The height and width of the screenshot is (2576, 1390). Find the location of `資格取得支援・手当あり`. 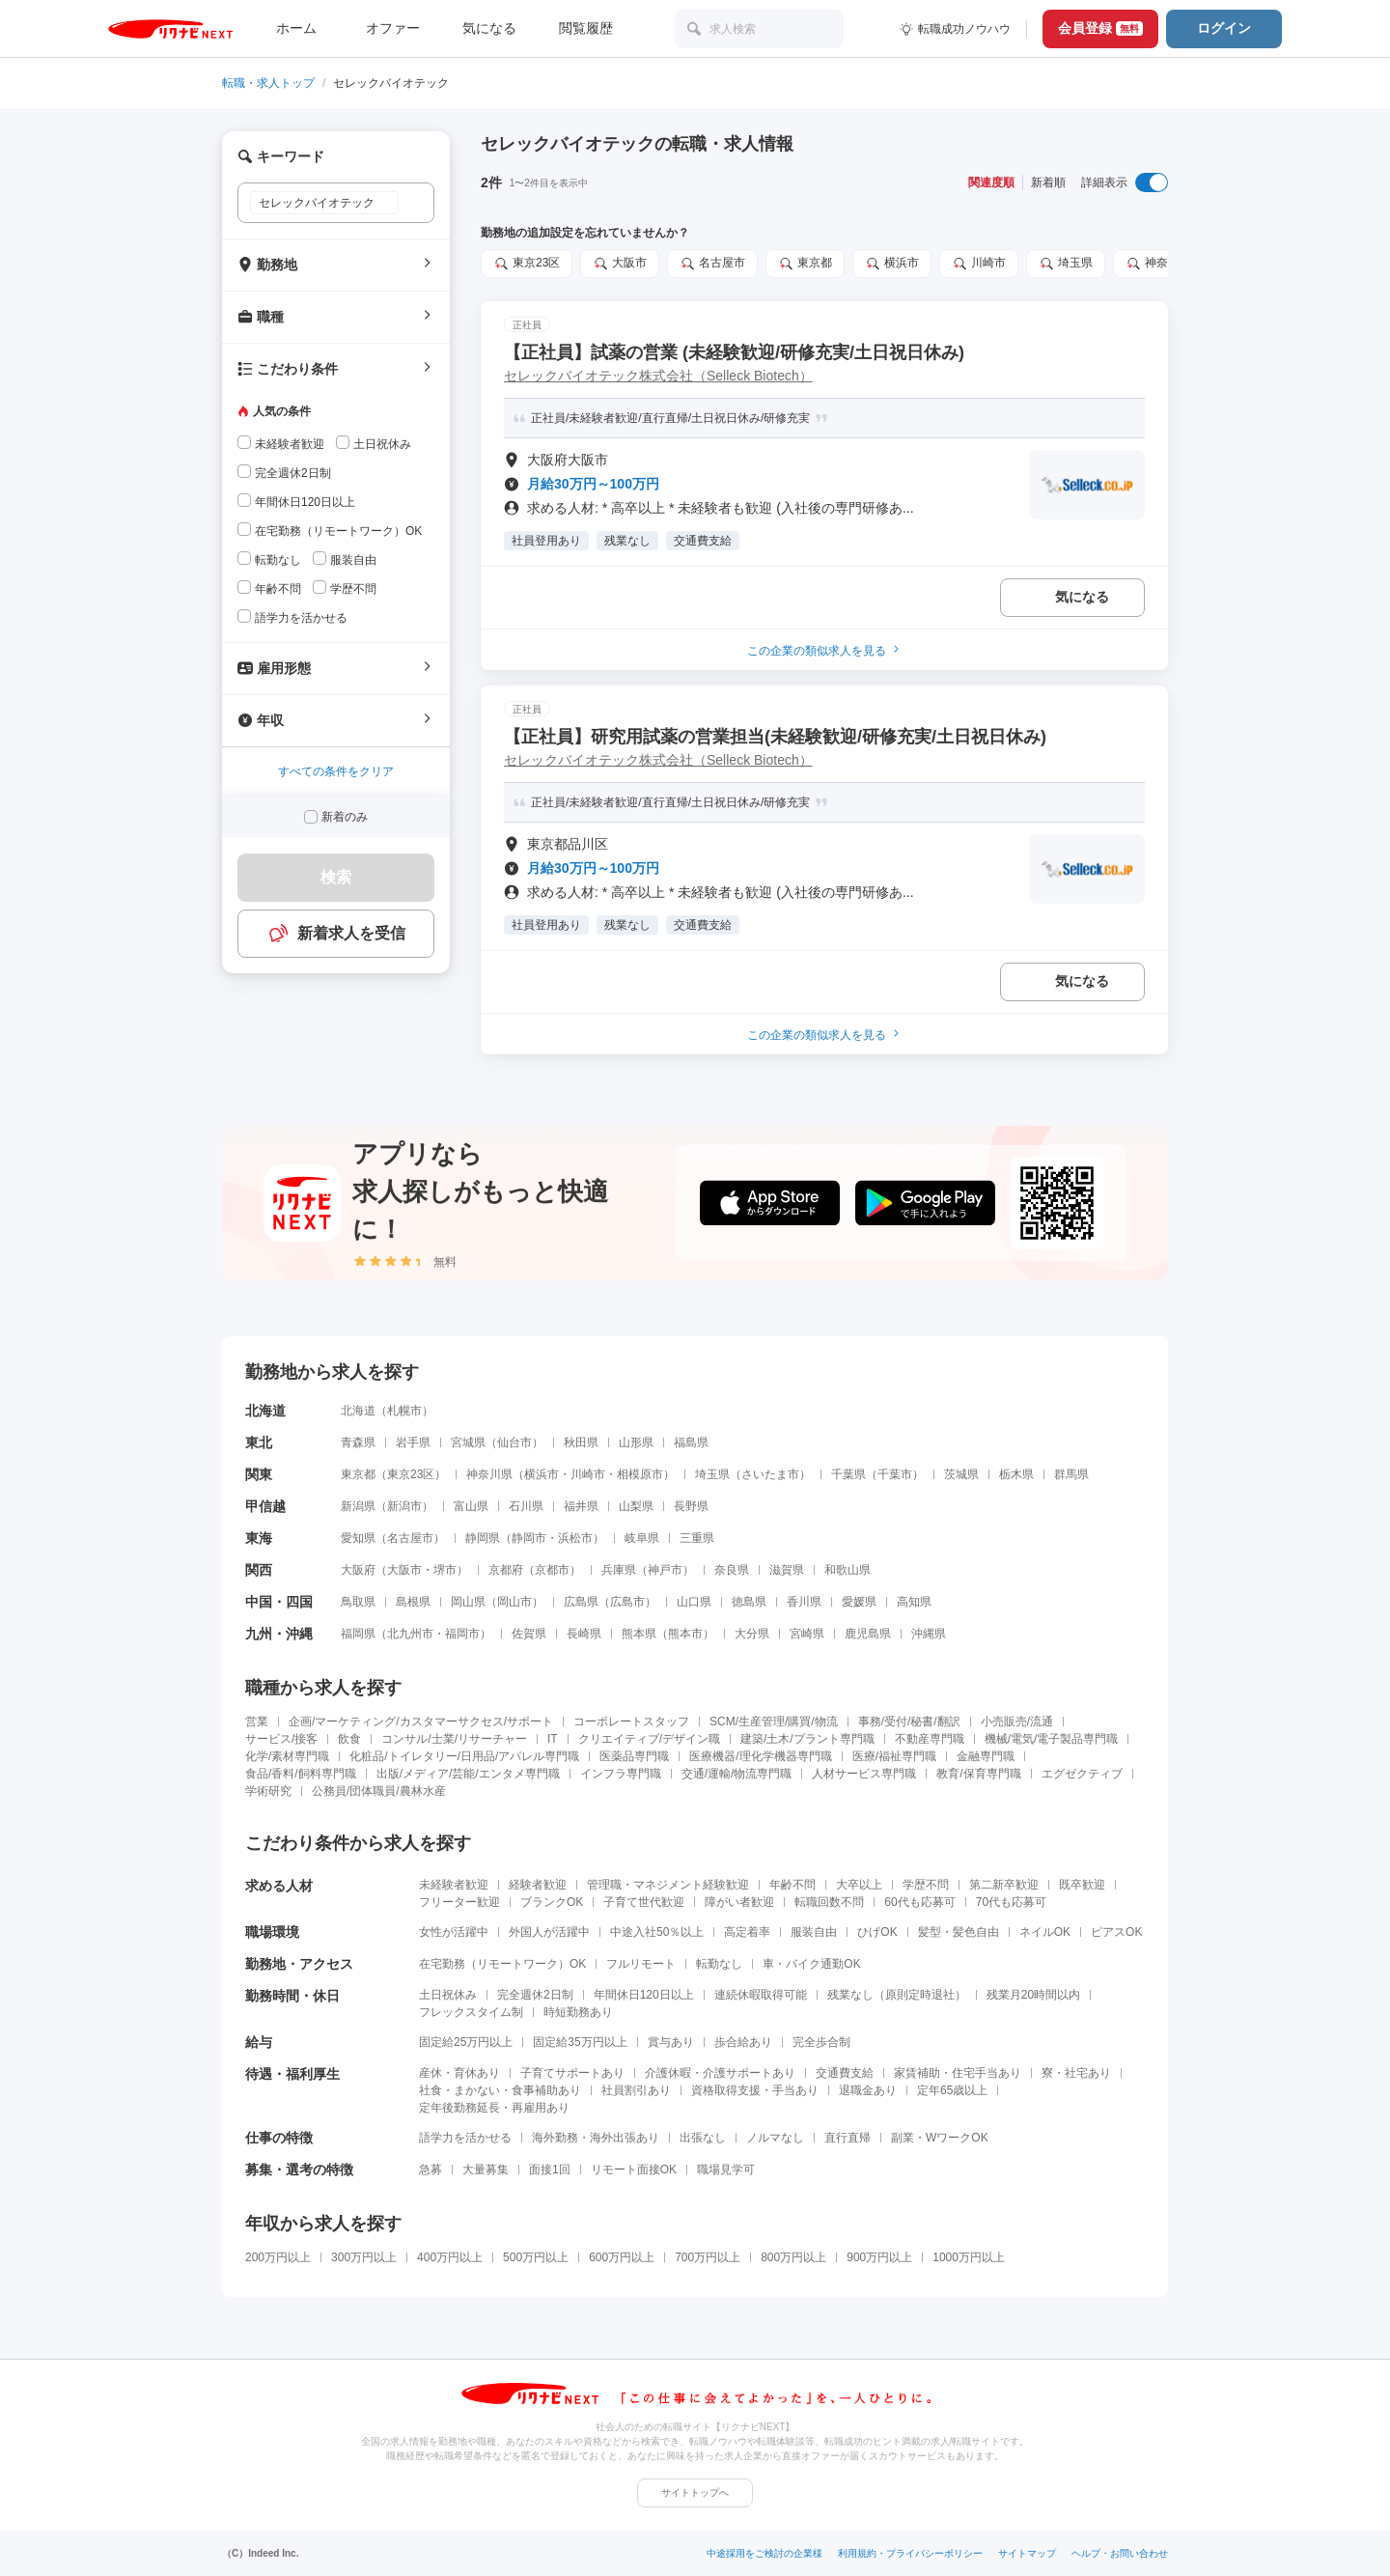

資格取得支援・手当あり is located at coordinates (755, 2090).